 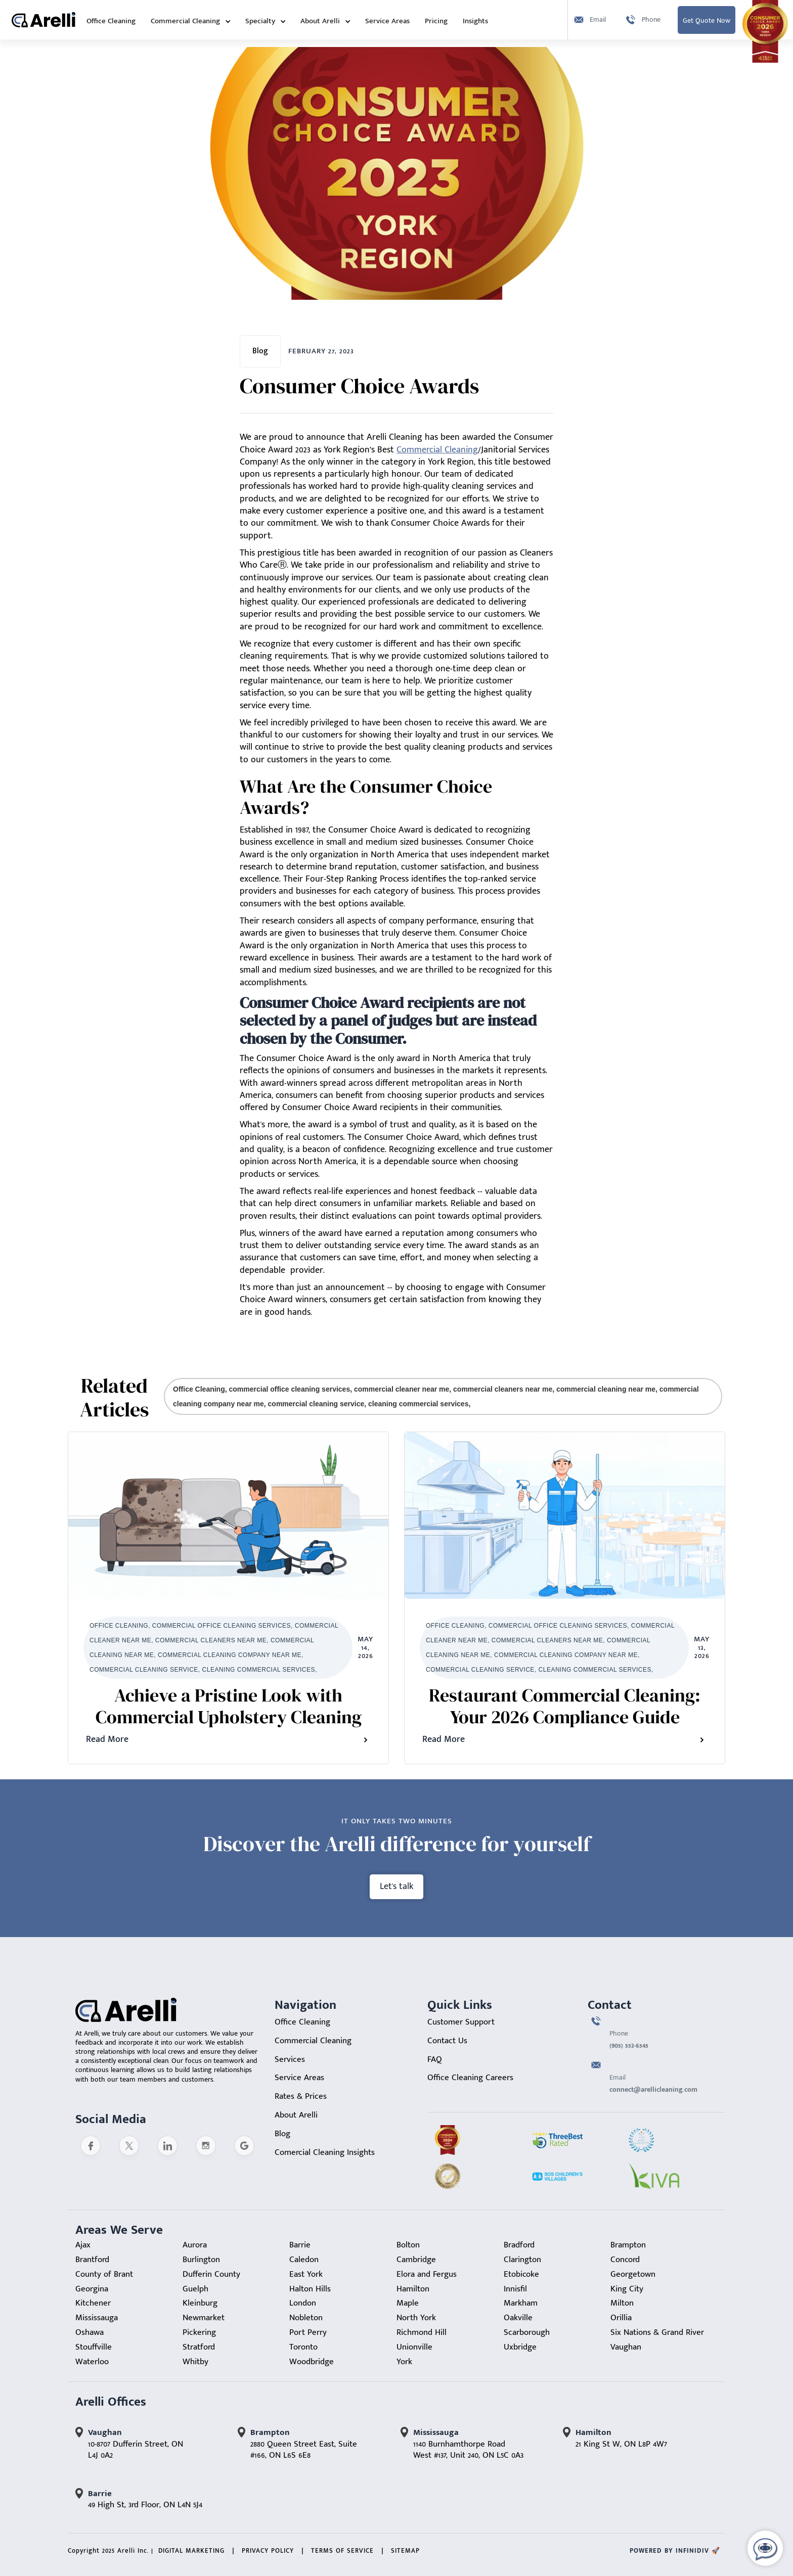 What do you see at coordinates (657, 2332) in the screenshot?
I see `Six Nations & Grand River` at bounding box center [657, 2332].